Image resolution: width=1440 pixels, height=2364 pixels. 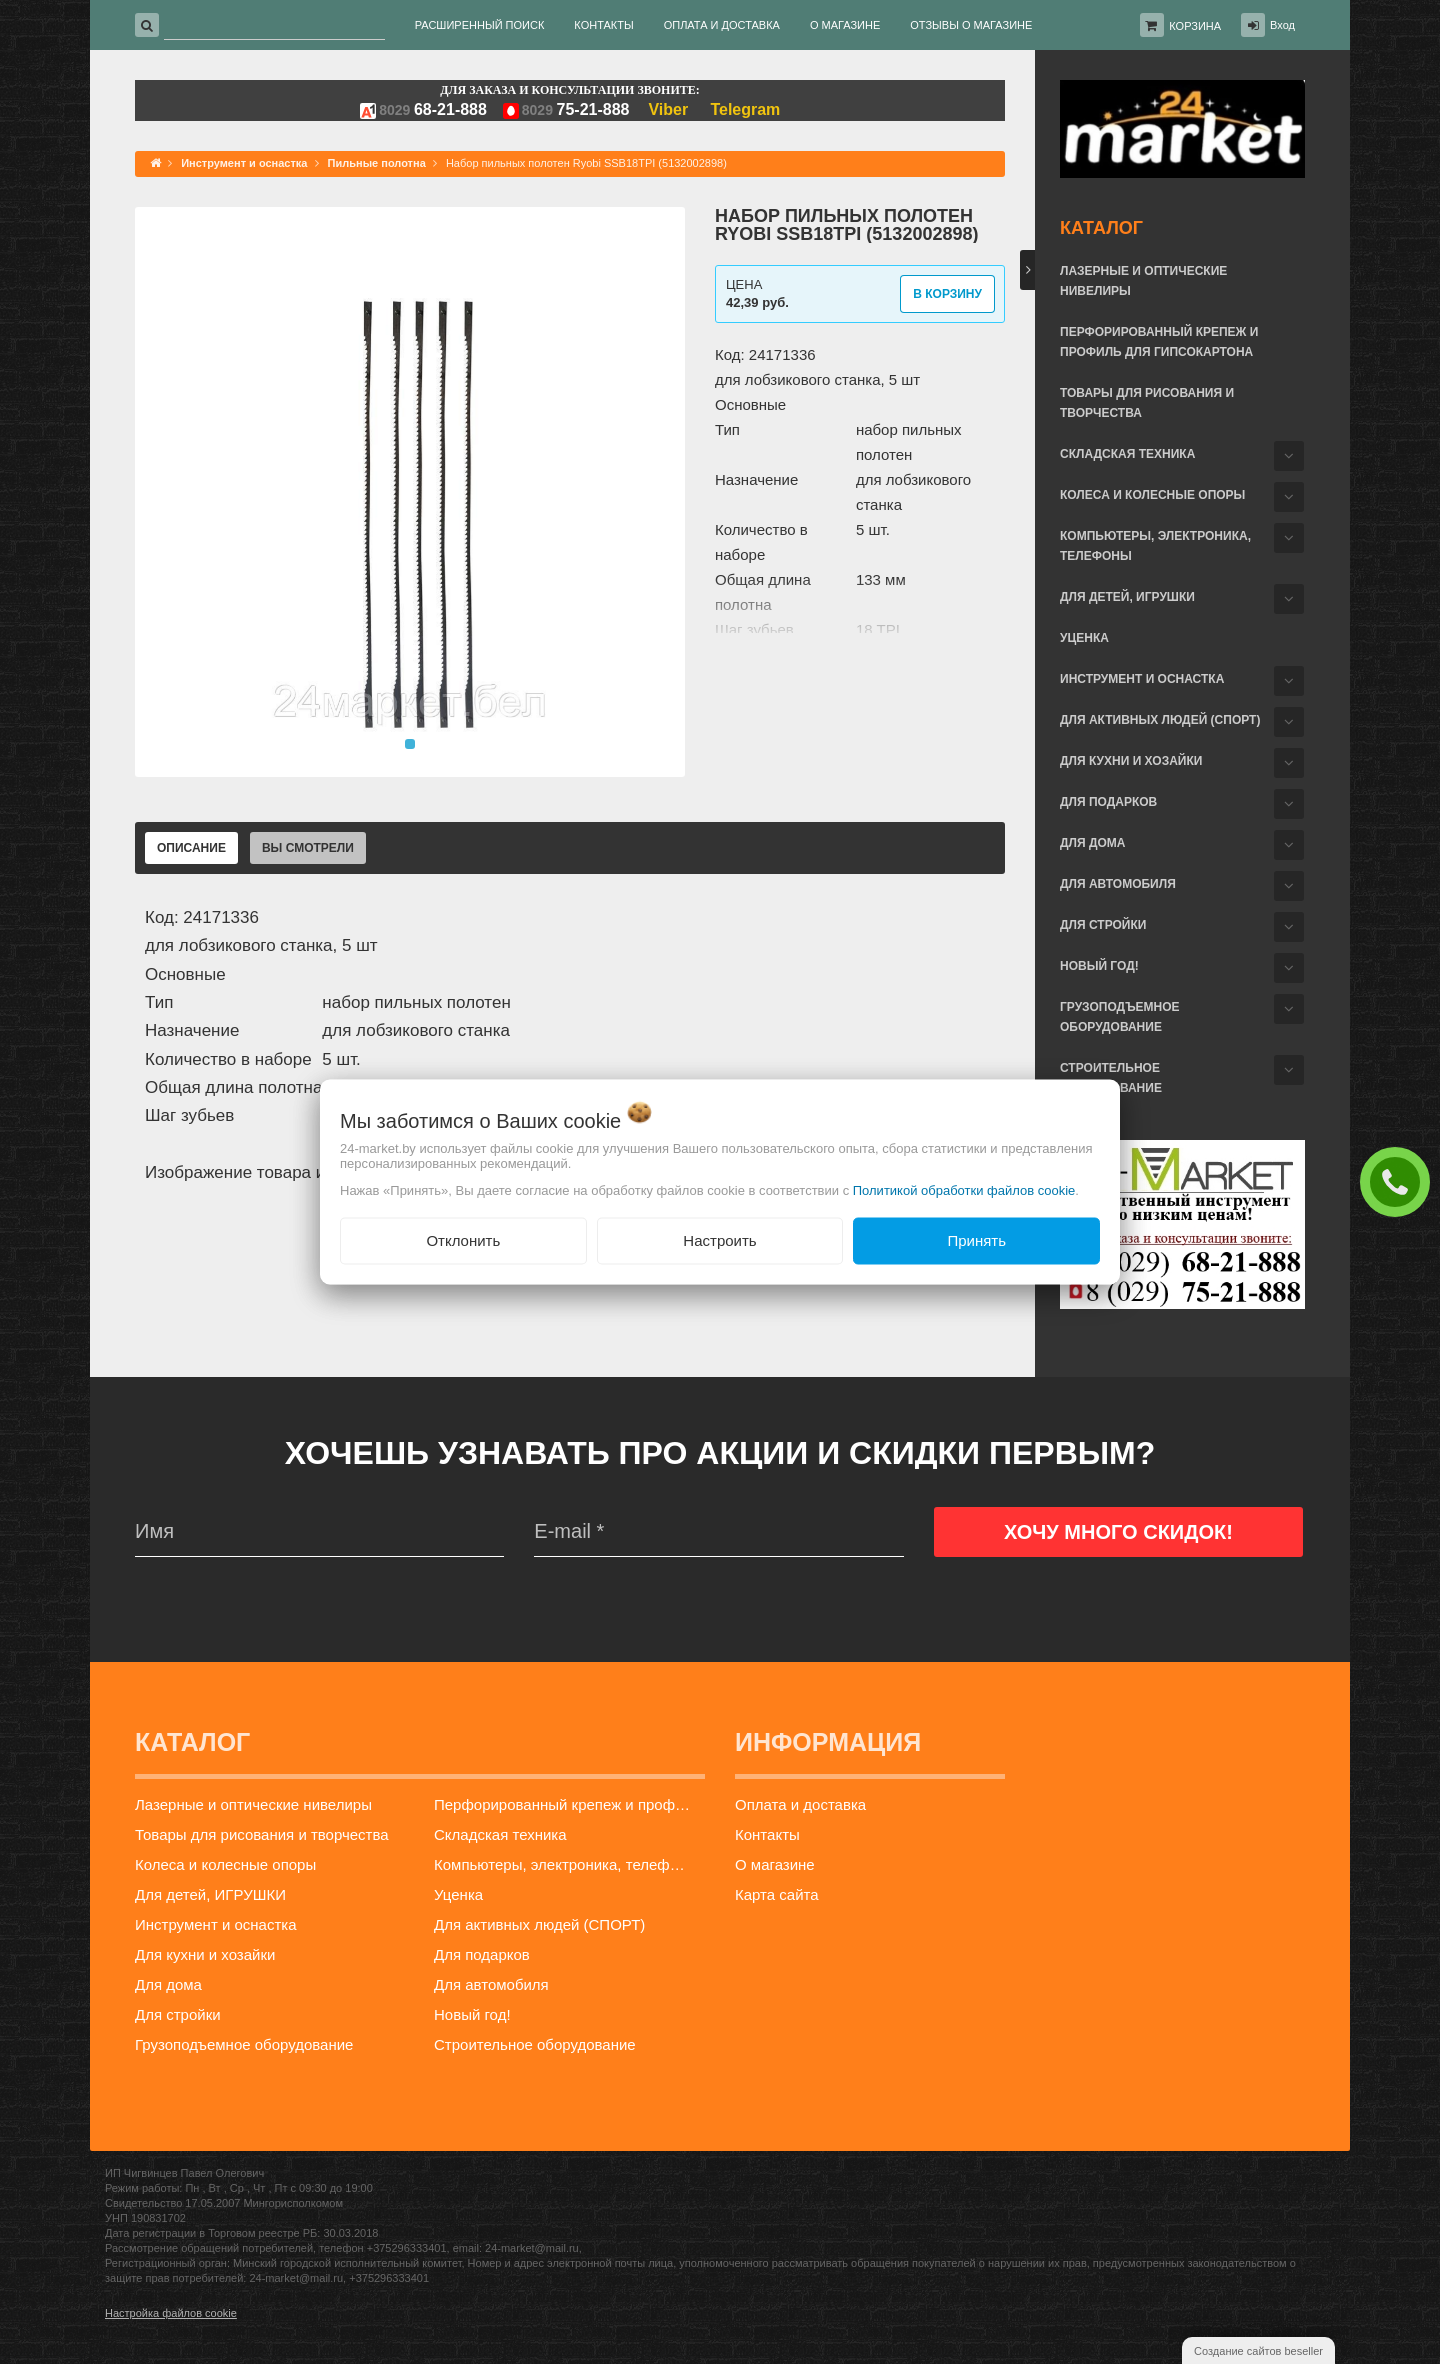 I want to click on Описание [tab], so click(x=191, y=848).